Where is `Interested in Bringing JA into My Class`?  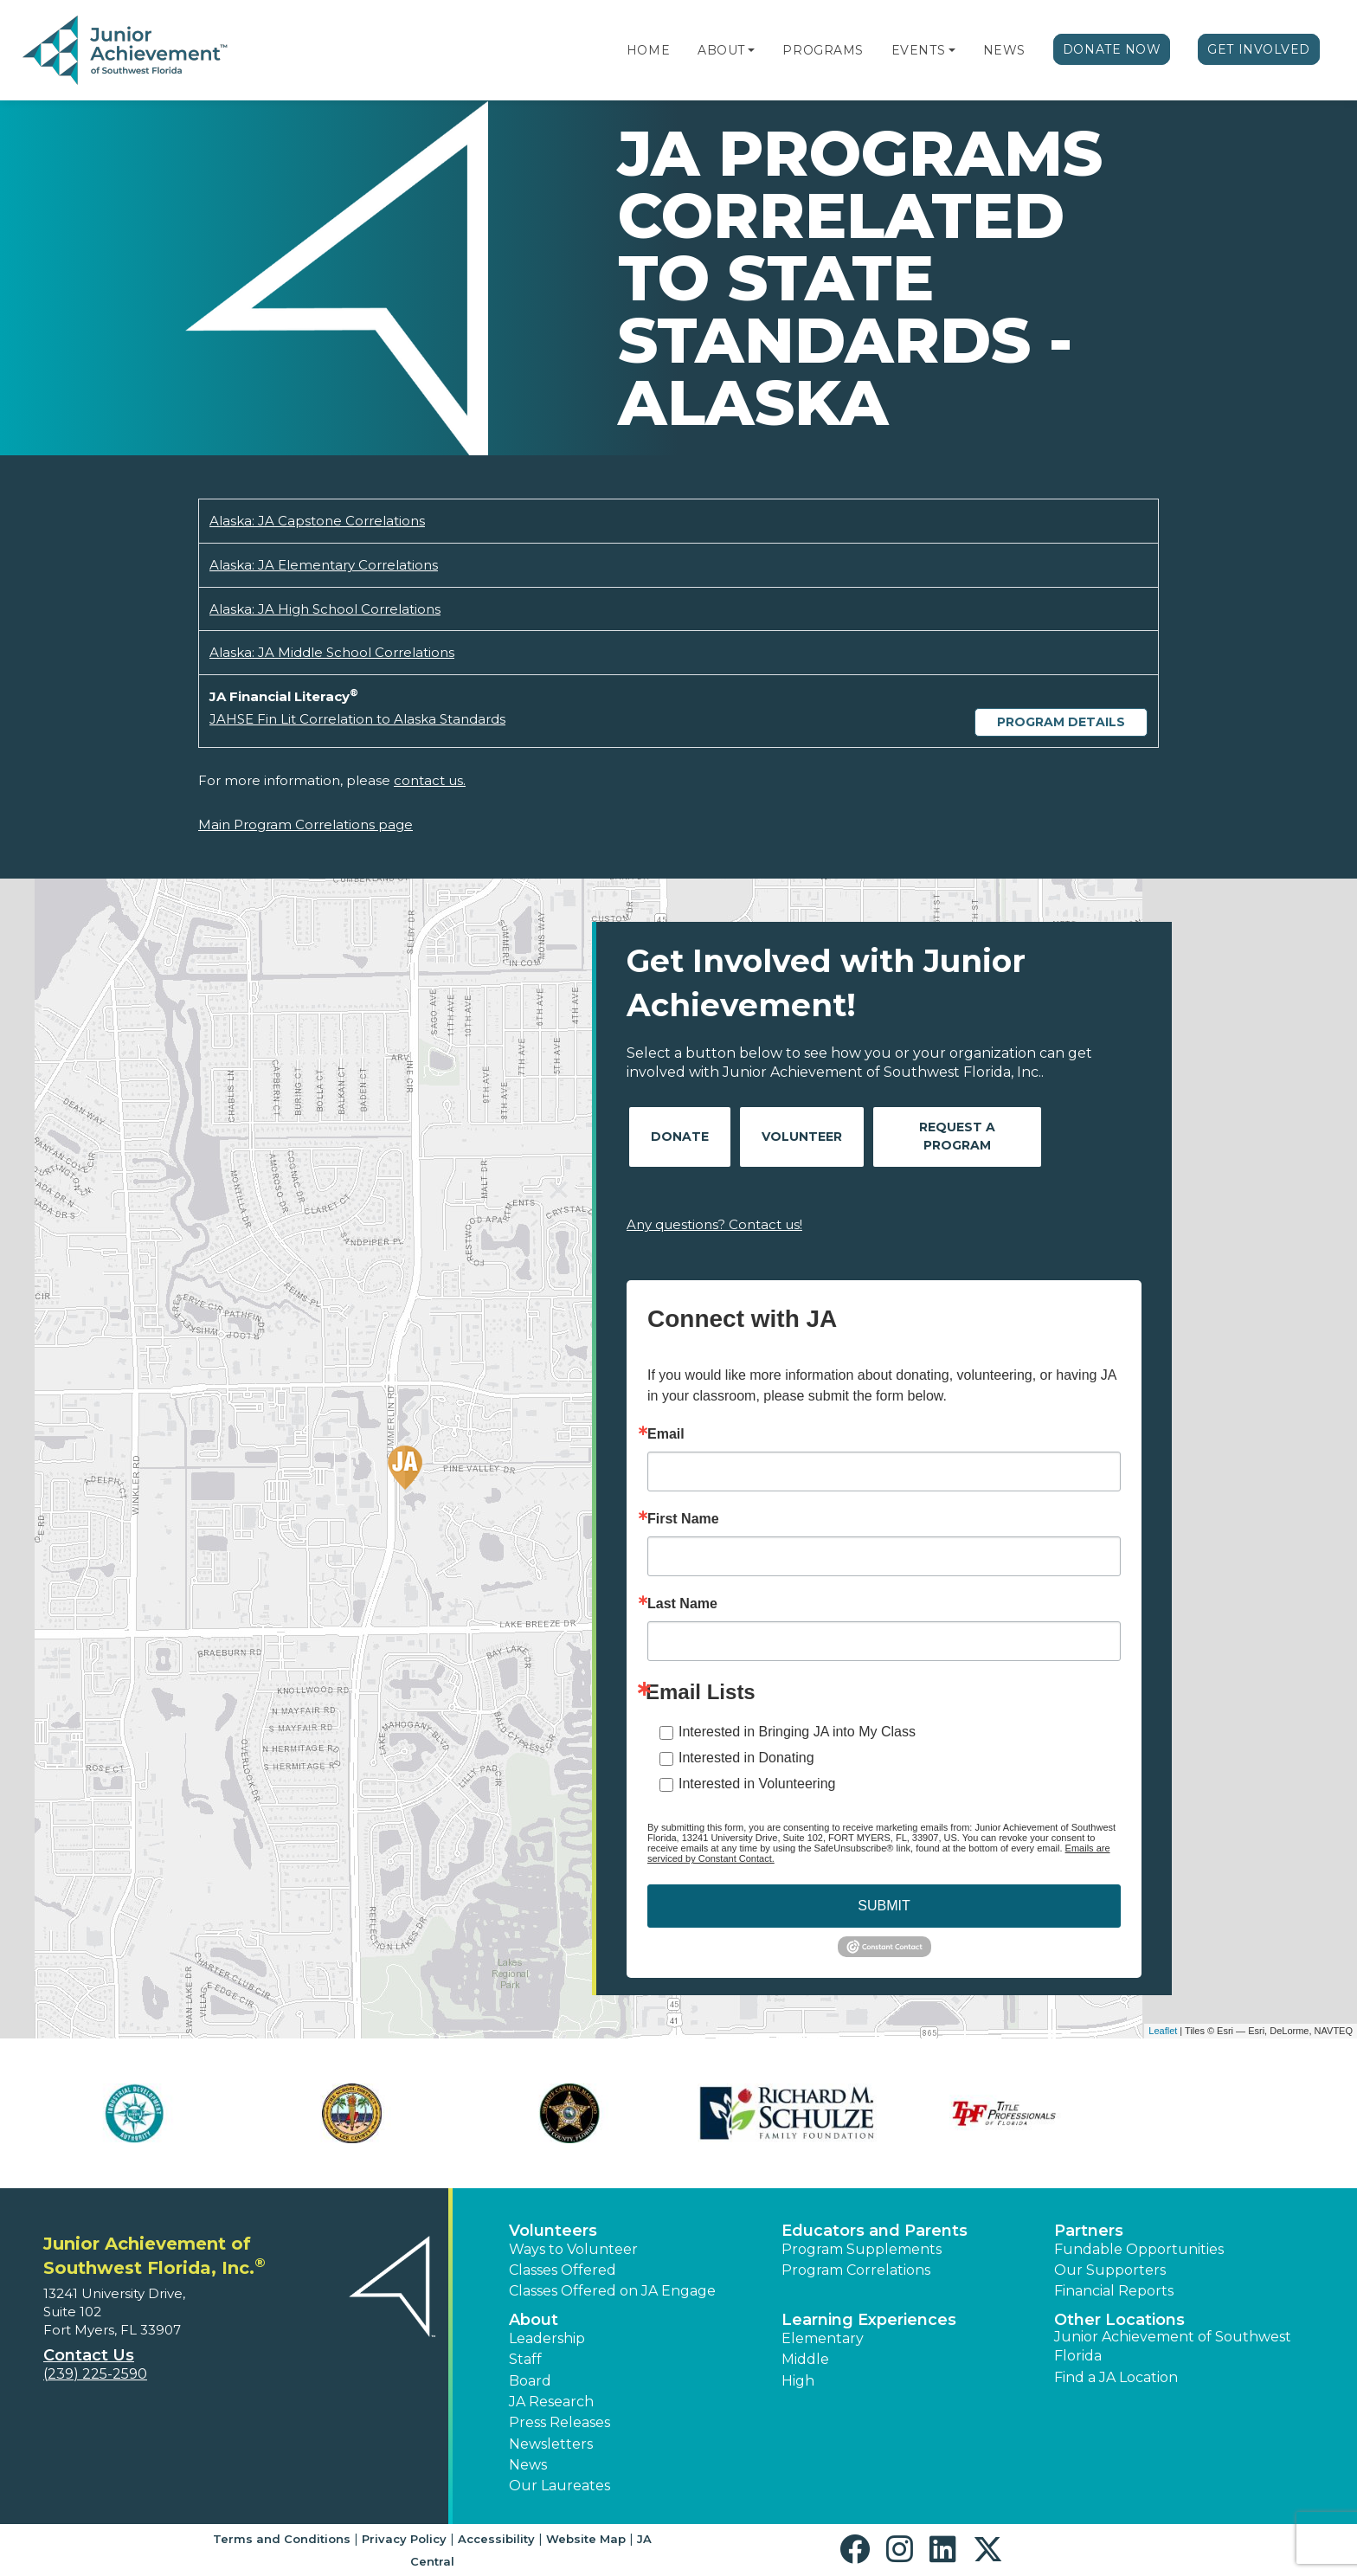
Interested in Bringing JA into My Class is located at coordinates (797, 1731).